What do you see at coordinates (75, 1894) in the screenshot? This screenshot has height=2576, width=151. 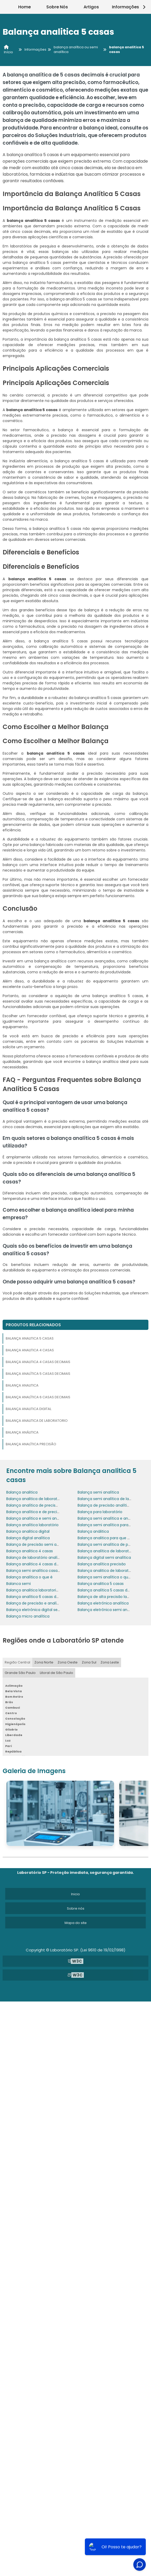 I see `Inicio` at bounding box center [75, 1894].